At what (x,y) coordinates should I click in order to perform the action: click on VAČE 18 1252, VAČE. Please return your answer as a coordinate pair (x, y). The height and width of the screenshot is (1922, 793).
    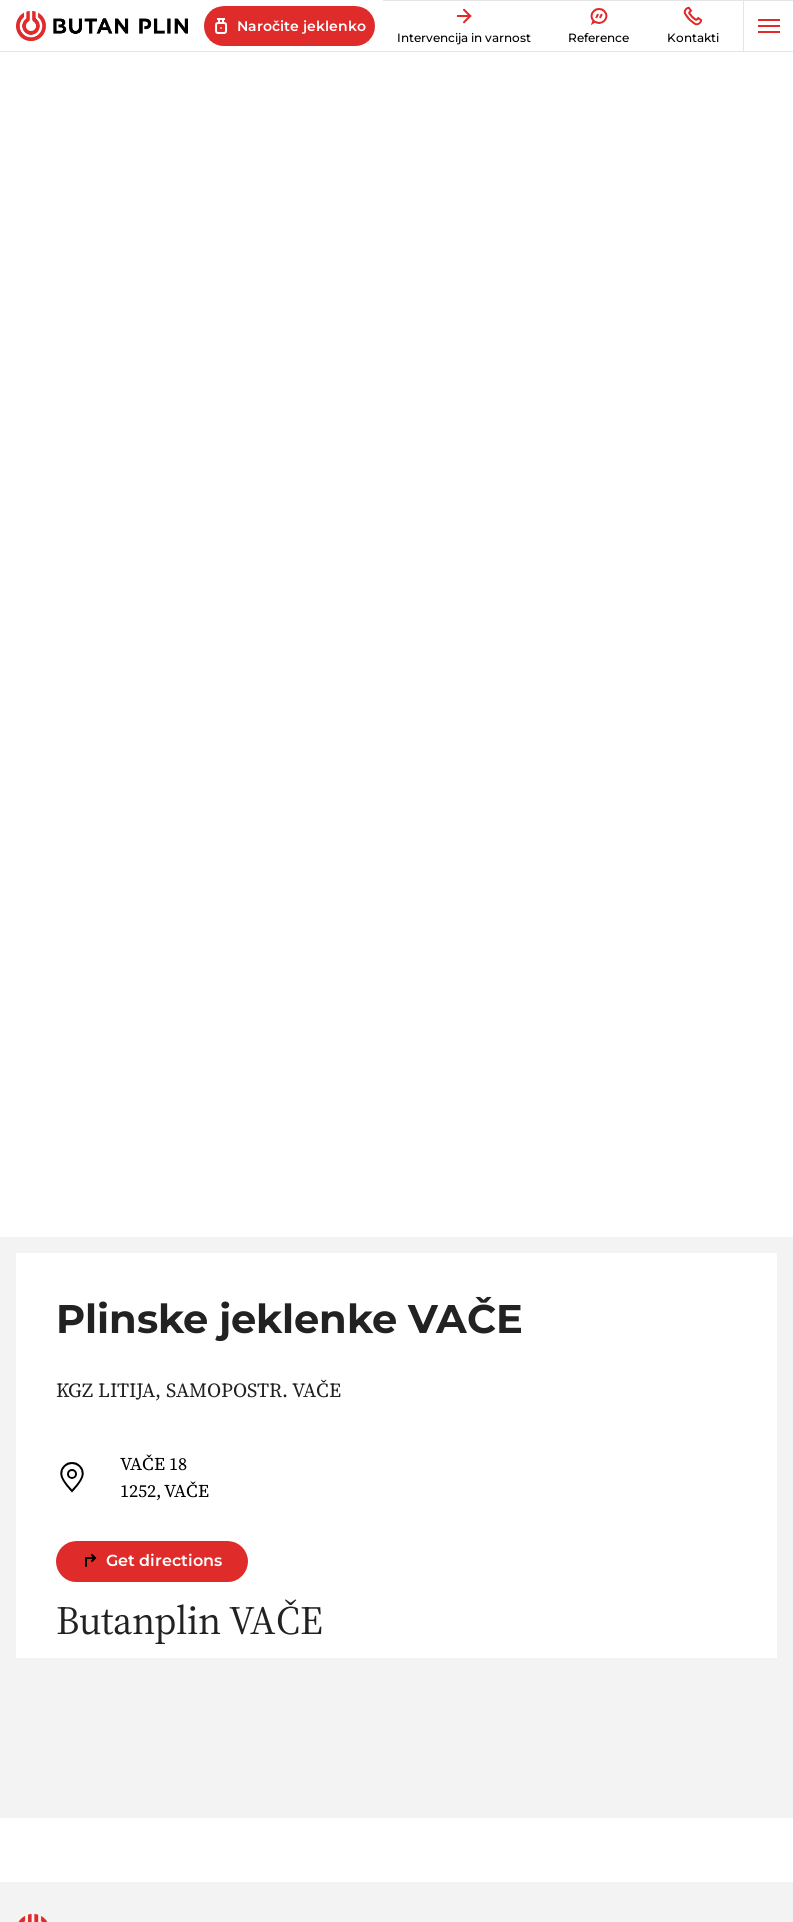
    Looking at the image, I should click on (132, 1477).